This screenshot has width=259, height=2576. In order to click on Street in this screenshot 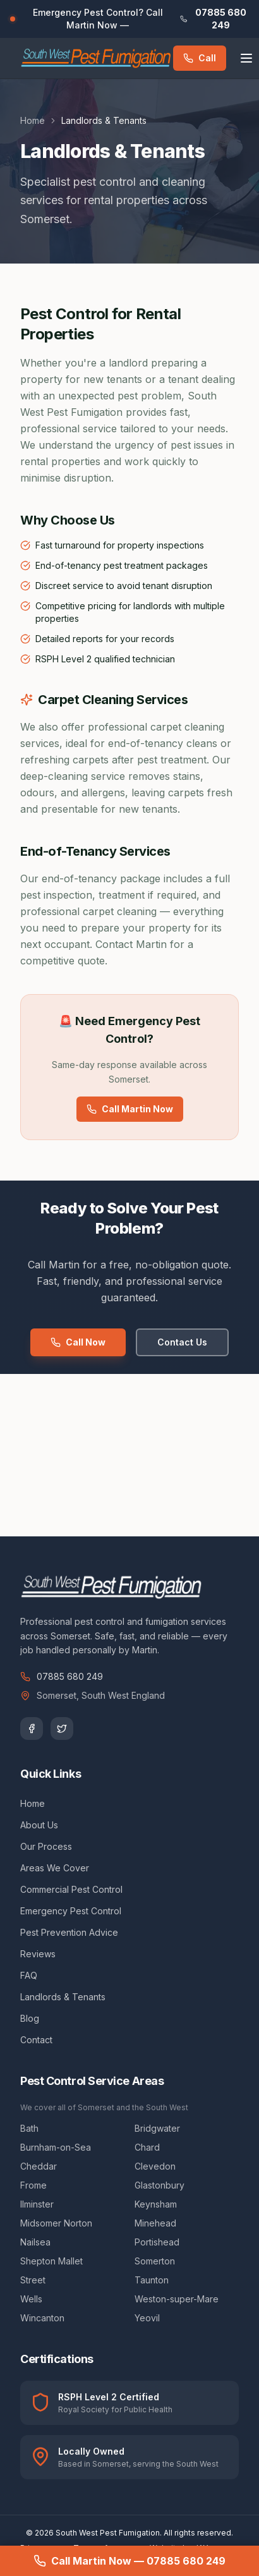, I will do `click(32, 2280)`.